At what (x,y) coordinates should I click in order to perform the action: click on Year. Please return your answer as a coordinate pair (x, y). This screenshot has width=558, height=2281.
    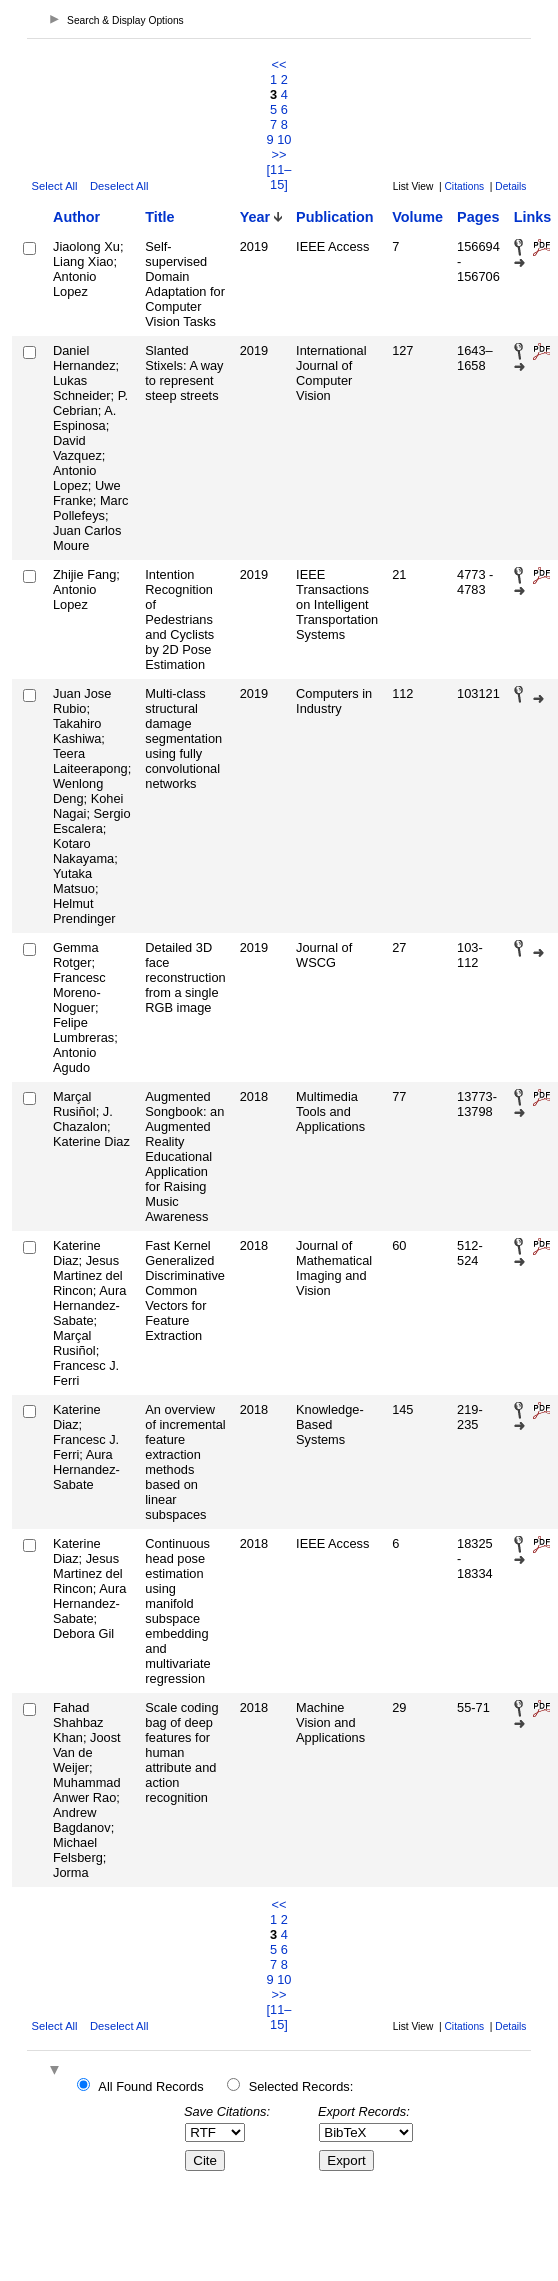
    Looking at the image, I should click on (255, 217).